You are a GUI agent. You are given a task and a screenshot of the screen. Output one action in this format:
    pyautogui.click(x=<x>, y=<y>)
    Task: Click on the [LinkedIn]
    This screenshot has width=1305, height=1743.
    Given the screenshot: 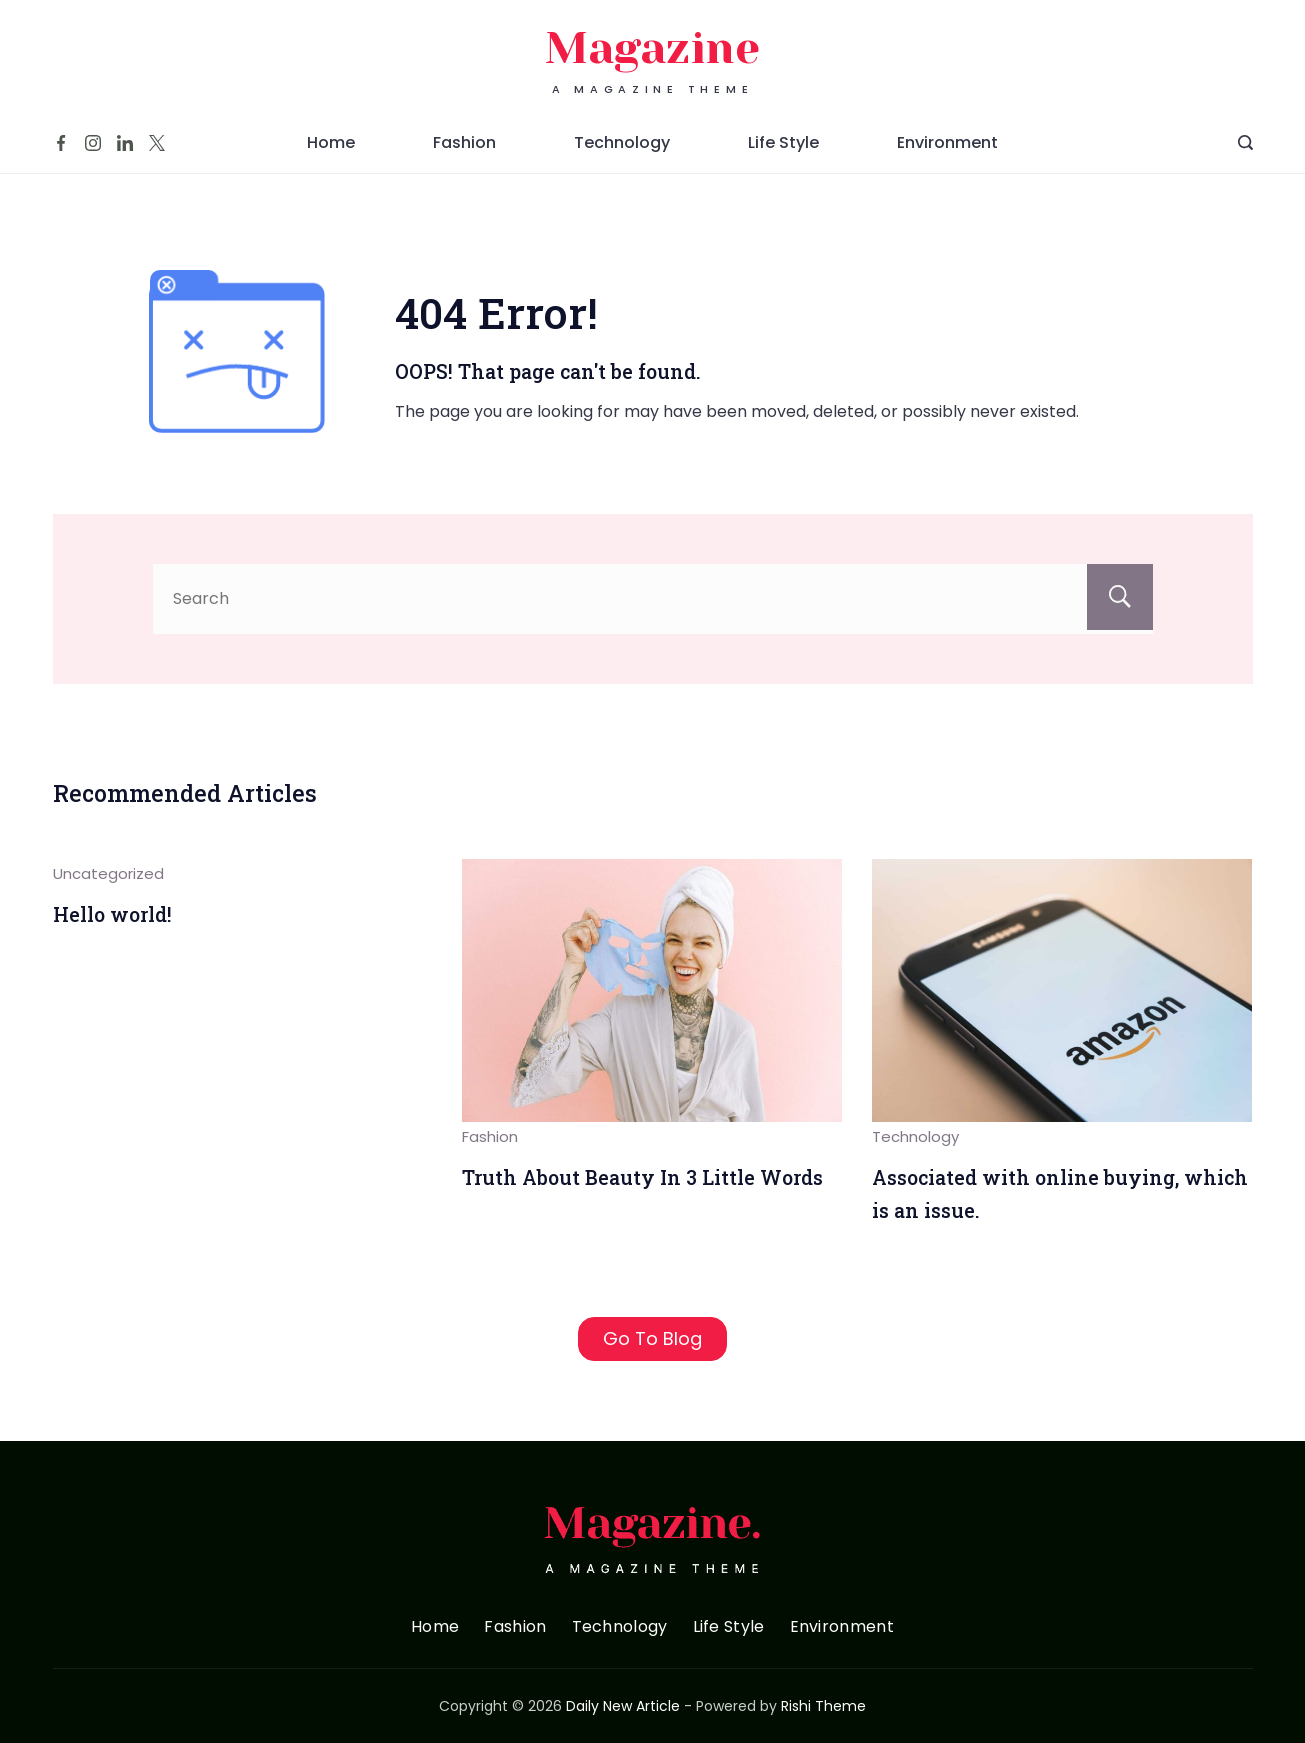 What is the action you would take?
    pyautogui.click(x=125, y=143)
    